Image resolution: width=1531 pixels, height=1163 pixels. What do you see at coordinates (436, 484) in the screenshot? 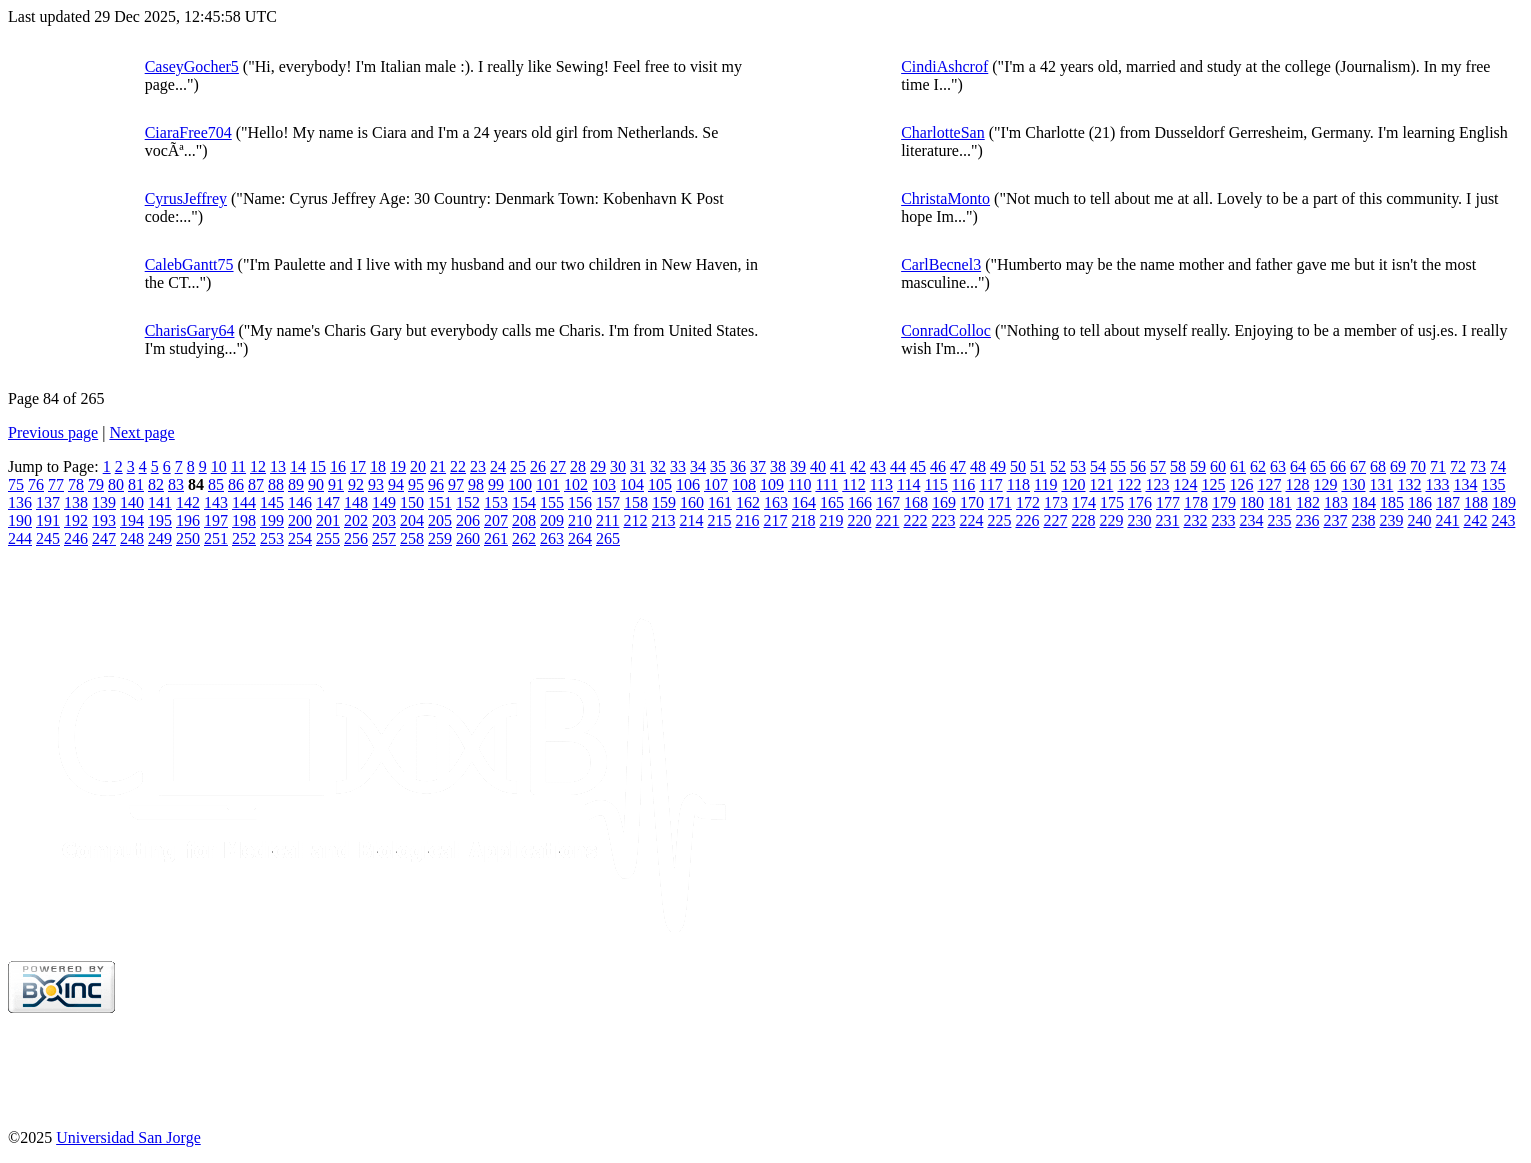
I see `96` at bounding box center [436, 484].